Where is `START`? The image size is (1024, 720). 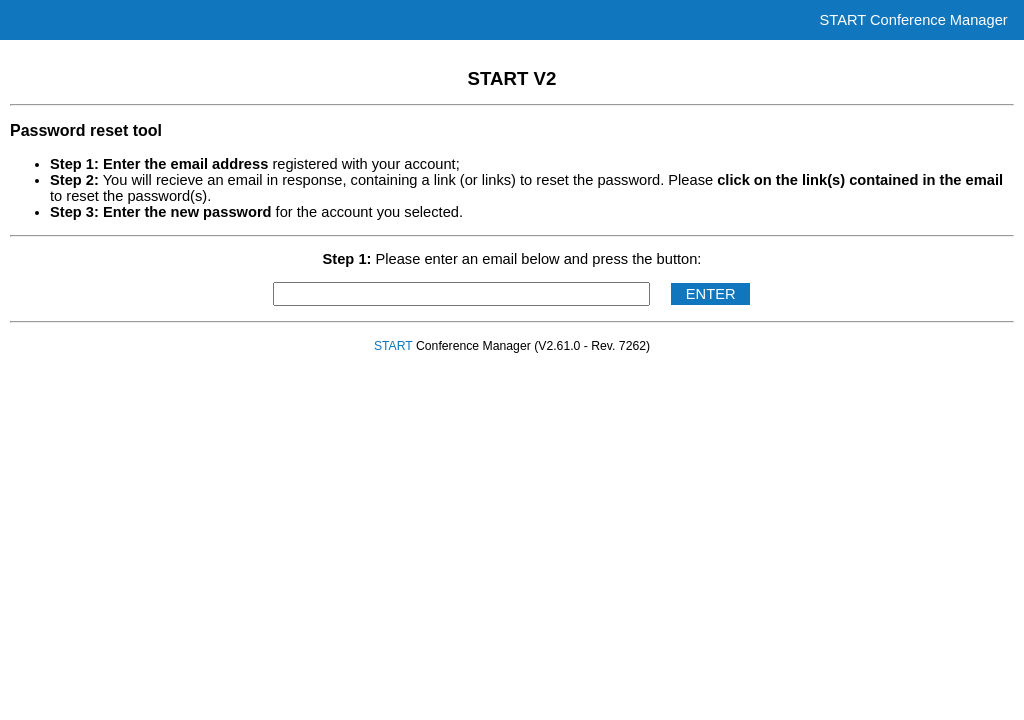
START is located at coordinates (393, 346).